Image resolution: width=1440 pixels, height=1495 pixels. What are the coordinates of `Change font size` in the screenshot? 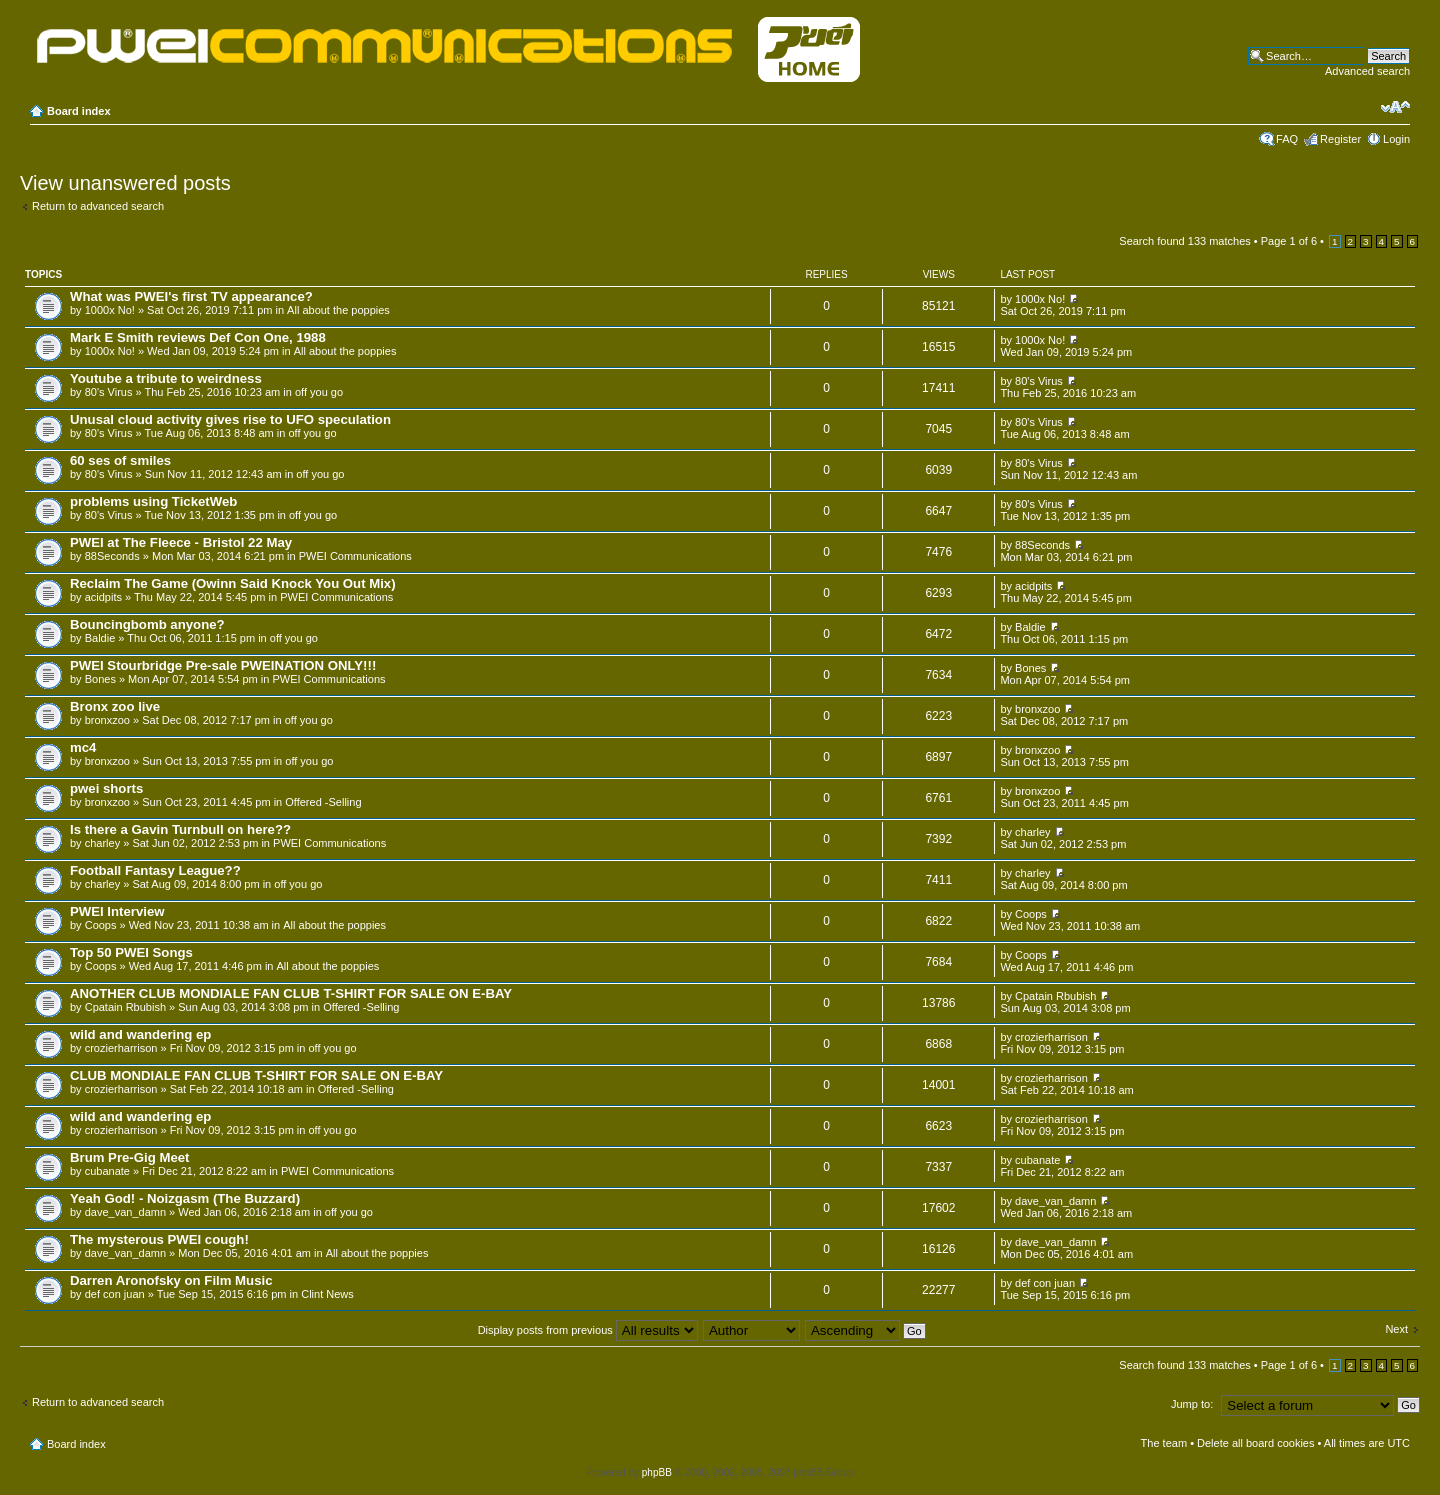 It's located at (1395, 107).